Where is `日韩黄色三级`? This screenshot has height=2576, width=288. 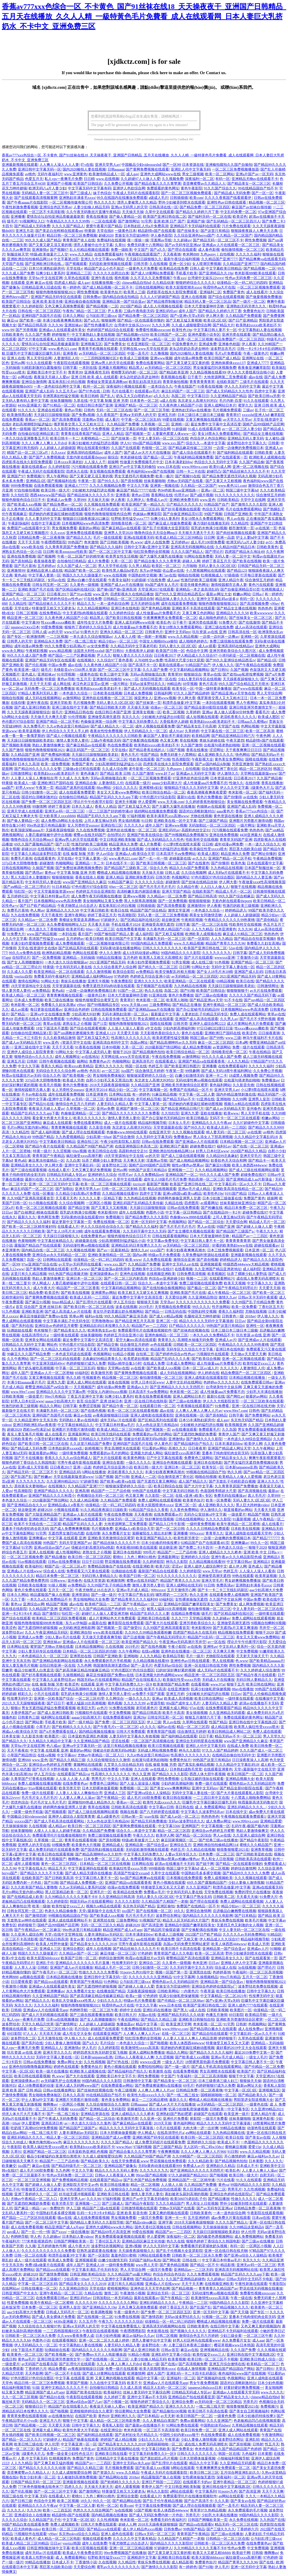
日韩黄色三级 is located at coordinates (28, 1717).